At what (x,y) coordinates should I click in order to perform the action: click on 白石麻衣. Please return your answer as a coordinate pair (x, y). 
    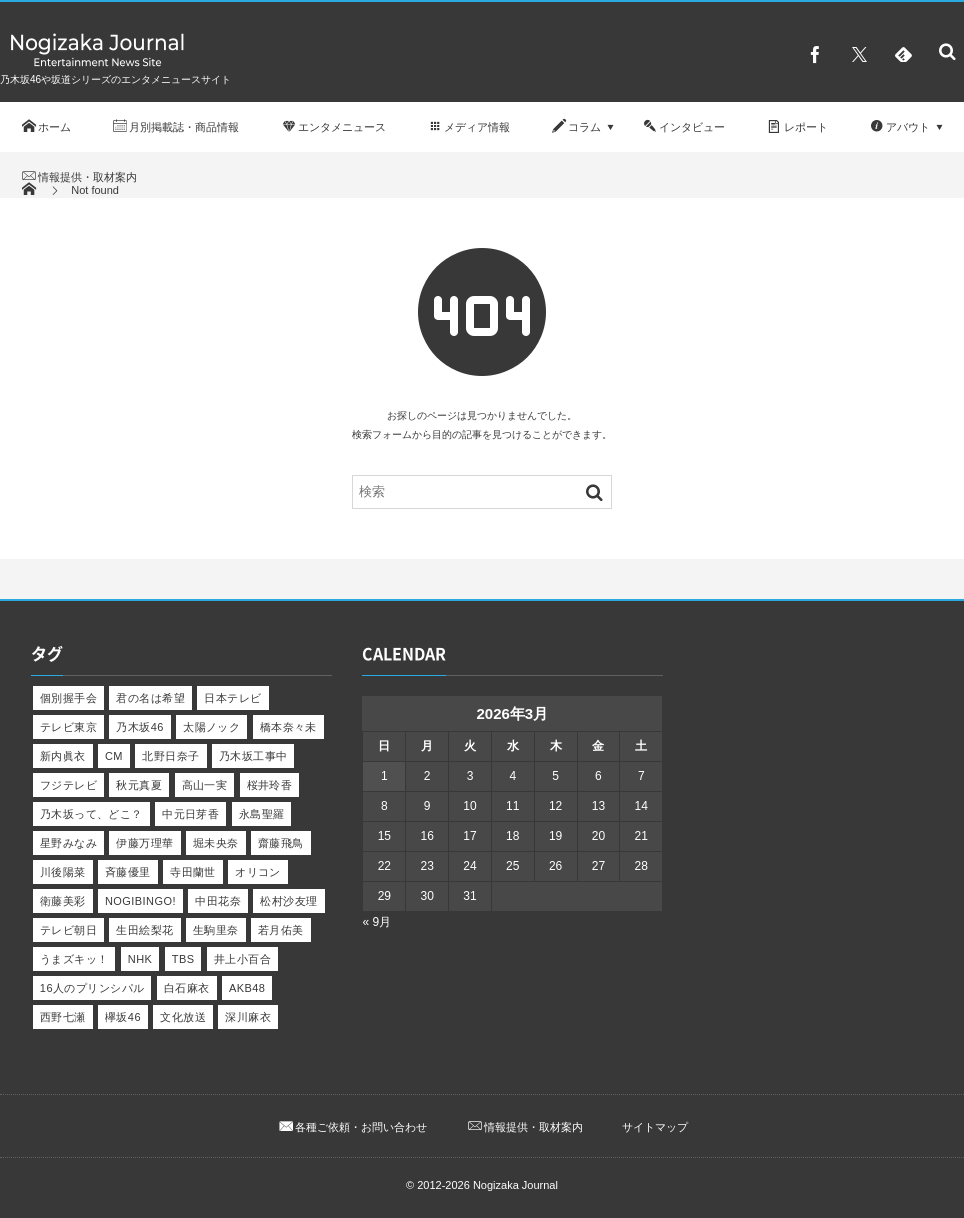
    Looking at the image, I should click on (187, 988).